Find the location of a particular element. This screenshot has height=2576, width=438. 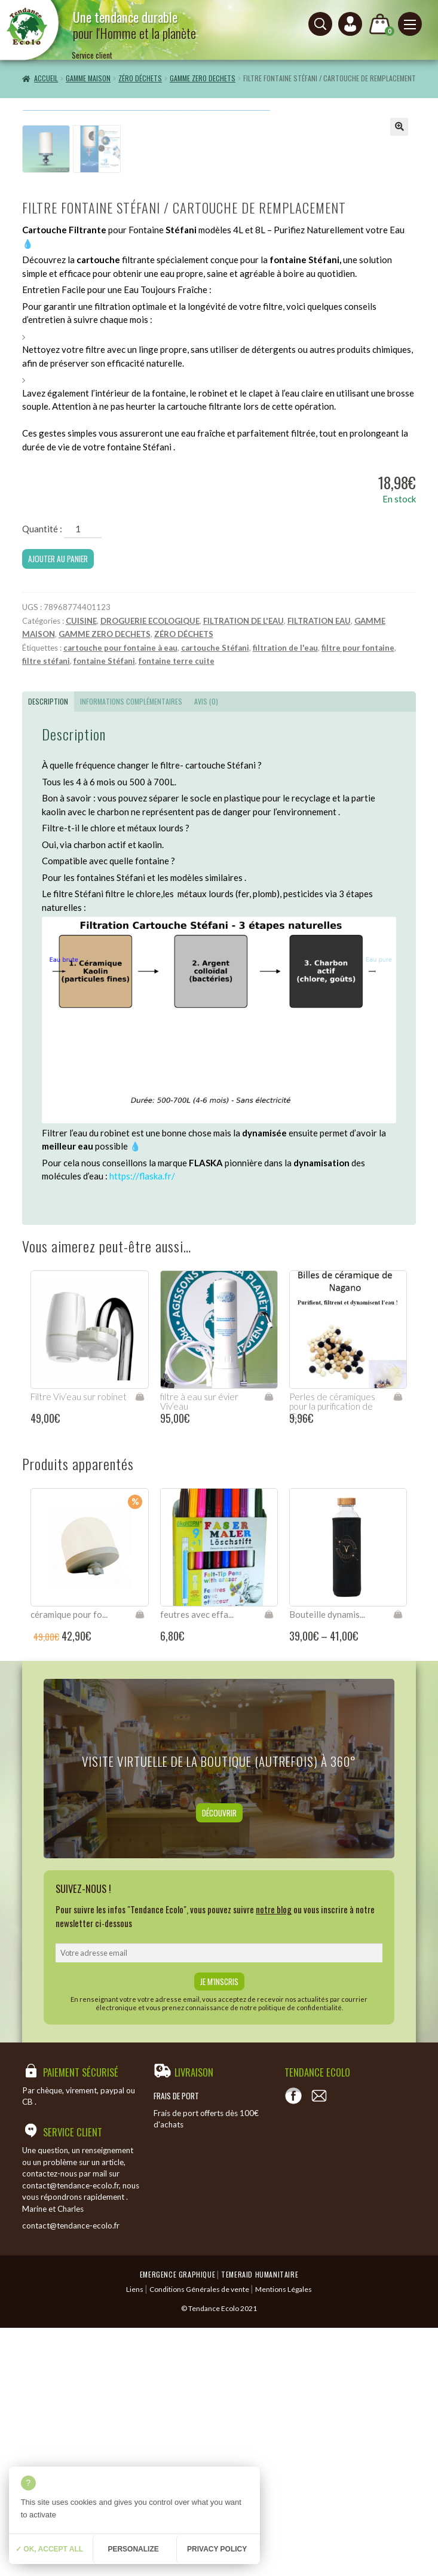

ZÉRO DÉCHETS is located at coordinates (140, 78).